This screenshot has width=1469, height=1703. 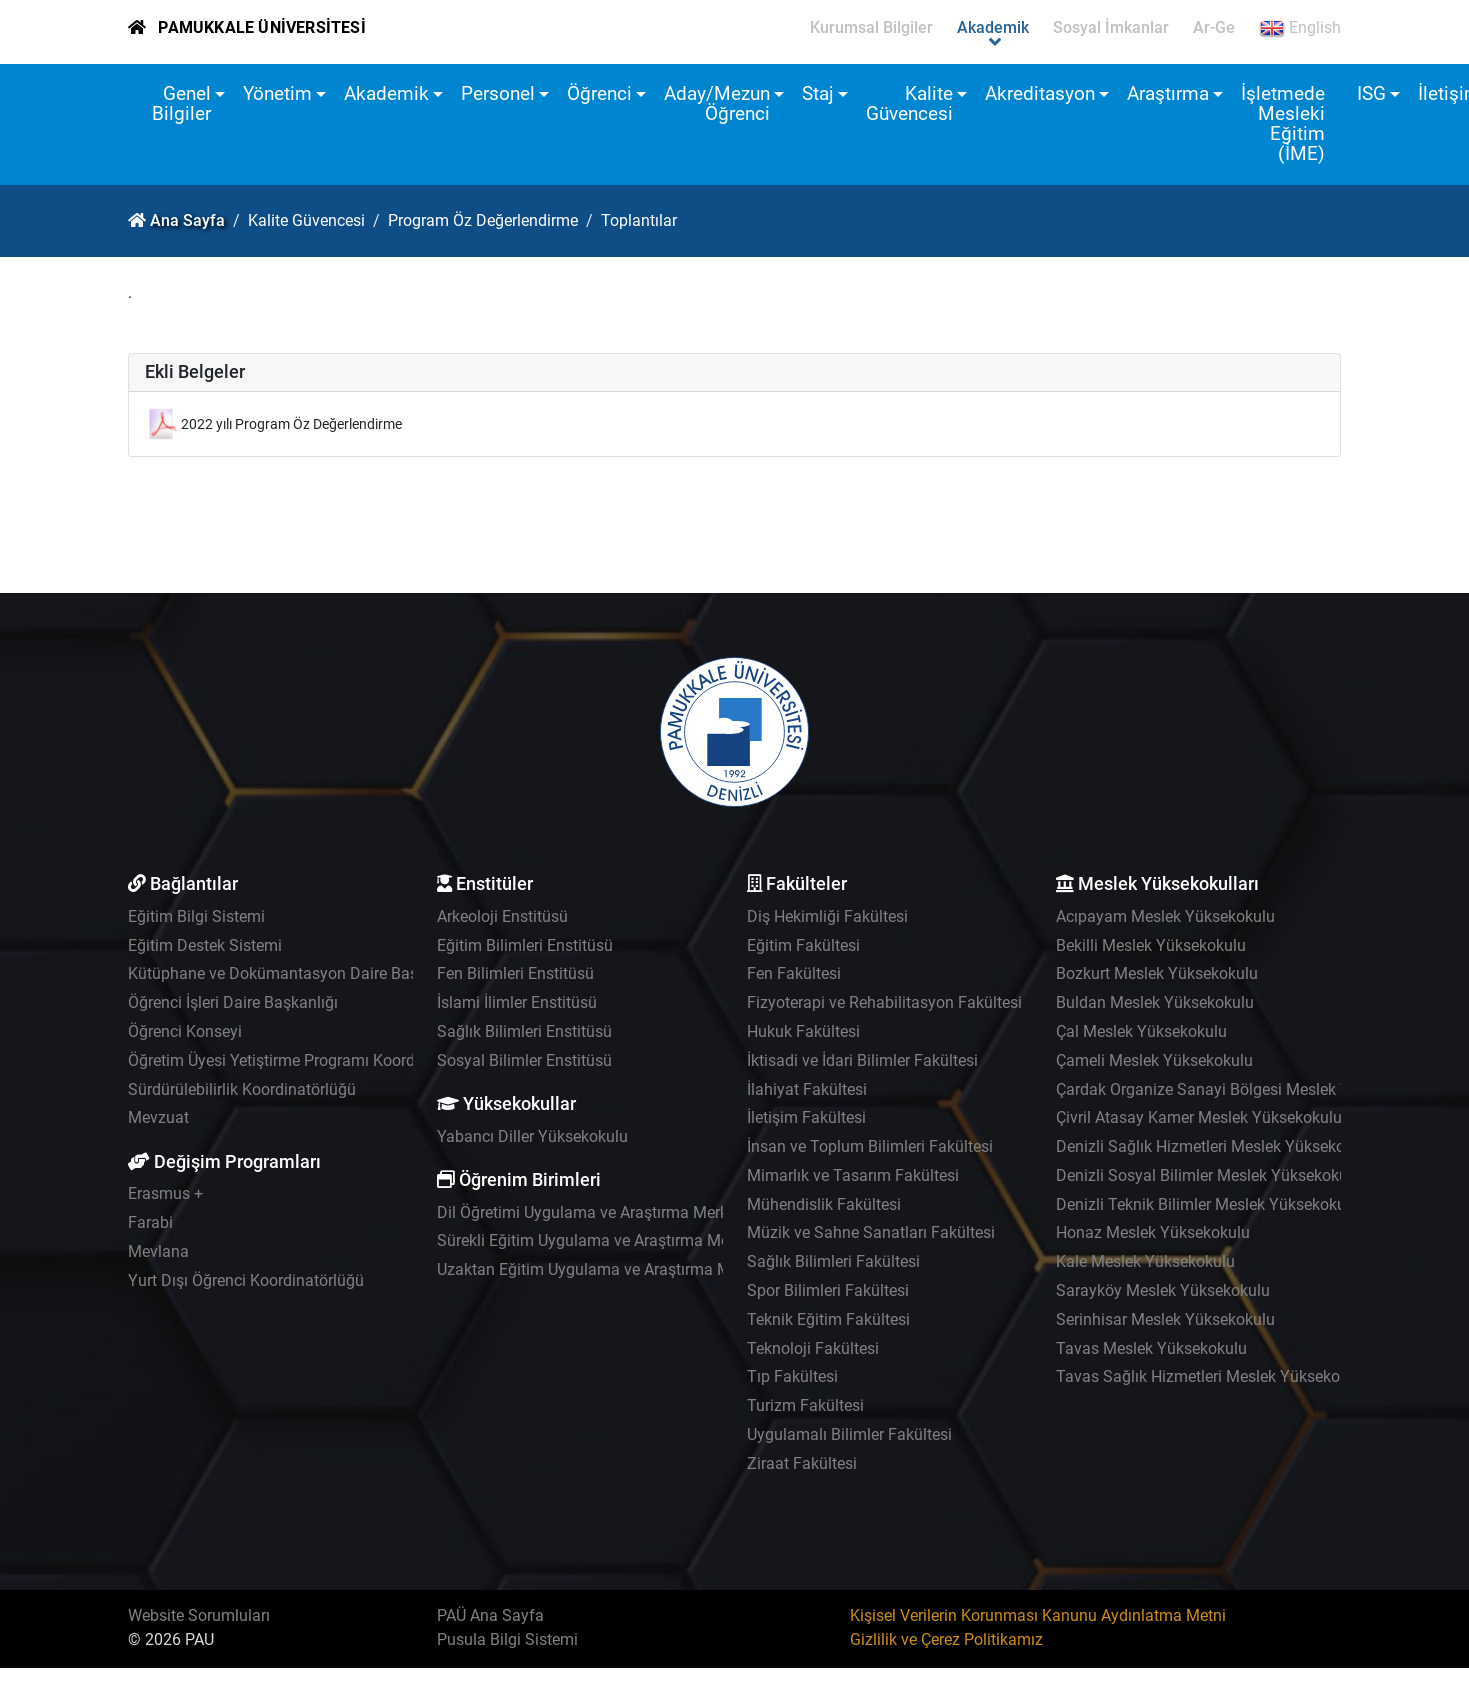 What do you see at coordinates (502, 916) in the screenshot?
I see `Arkeoloji Enstitüsü` at bounding box center [502, 916].